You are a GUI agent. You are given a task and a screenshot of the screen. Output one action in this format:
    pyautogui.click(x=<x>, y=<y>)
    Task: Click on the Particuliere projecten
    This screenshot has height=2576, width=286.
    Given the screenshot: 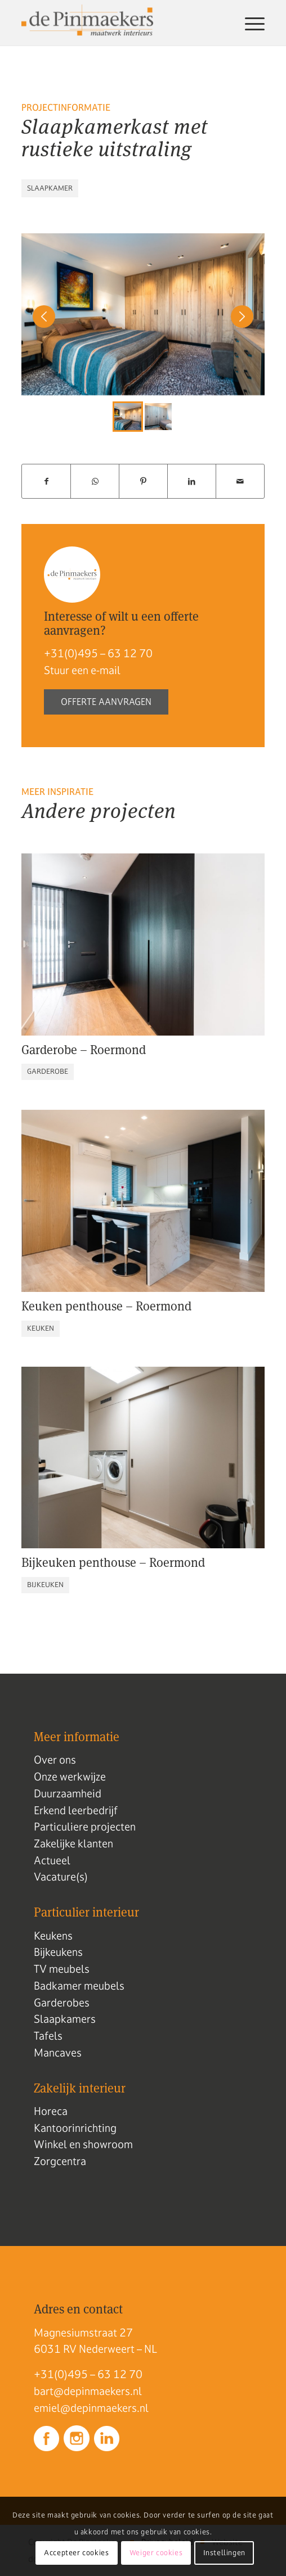 What is the action you would take?
    pyautogui.click(x=85, y=1826)
    